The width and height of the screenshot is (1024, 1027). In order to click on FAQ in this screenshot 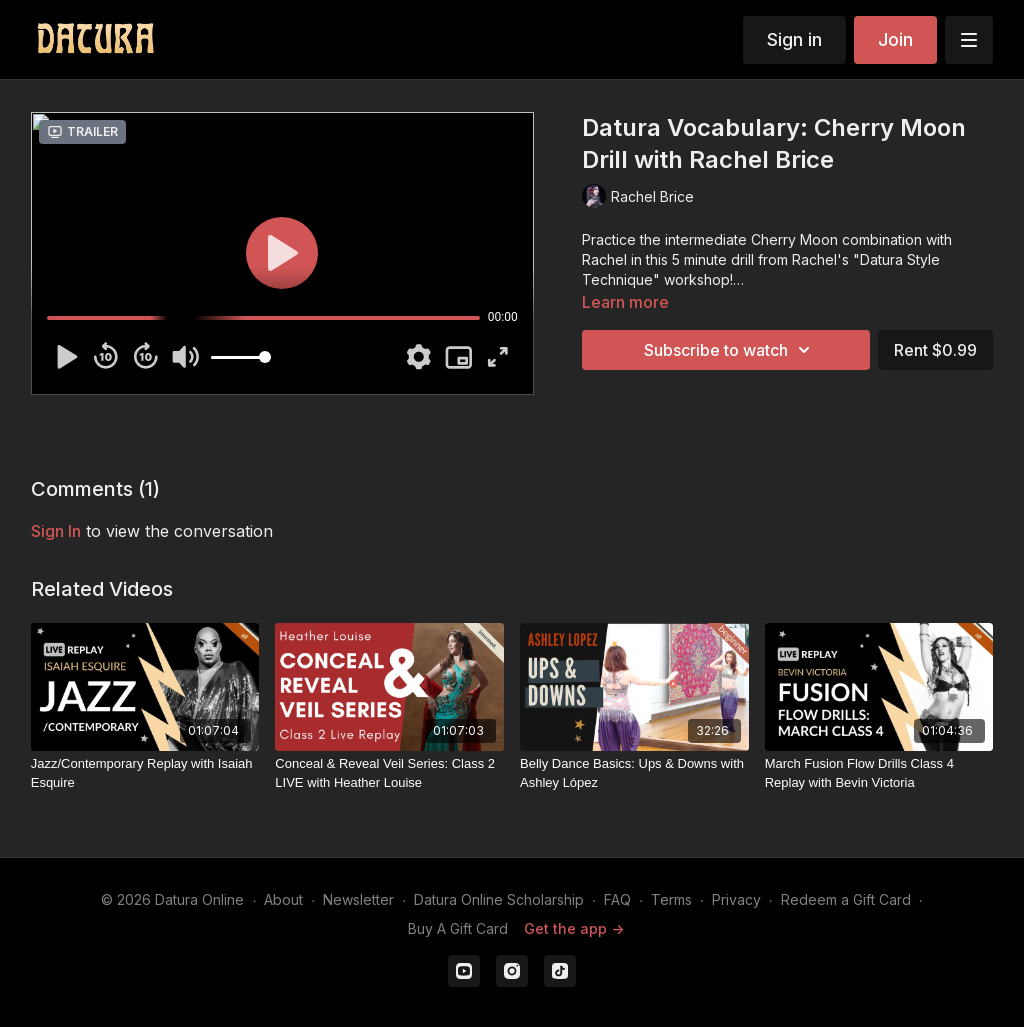, I will do `click(617, 899)`.